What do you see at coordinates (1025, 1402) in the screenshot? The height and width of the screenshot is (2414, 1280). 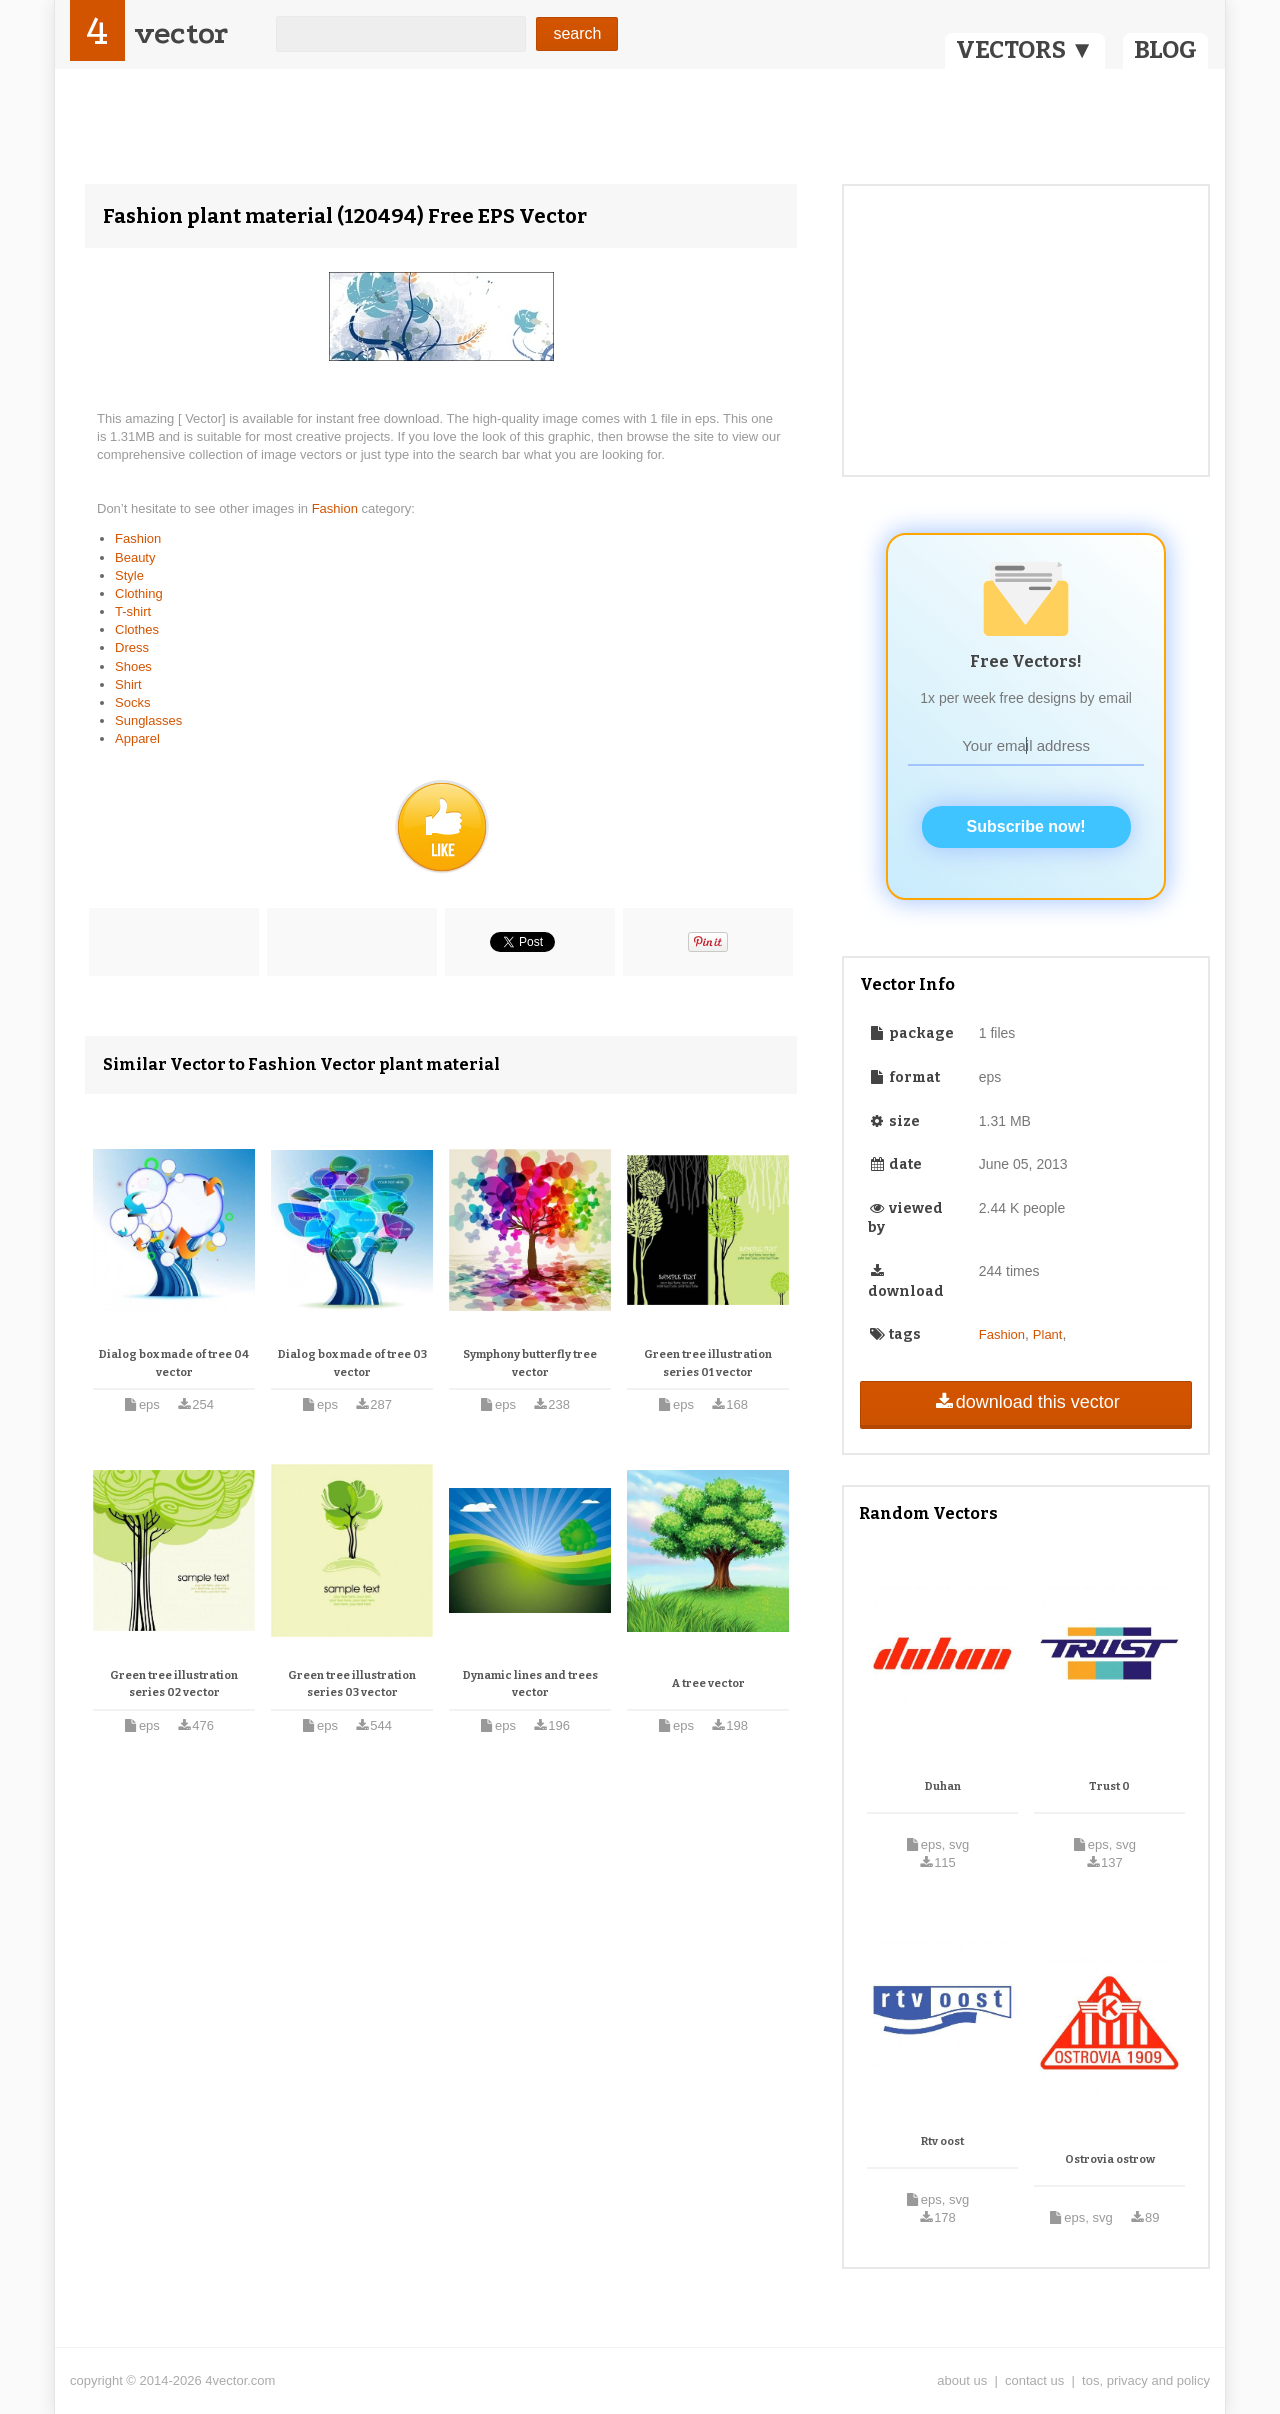 I see `download this vector` at bounding box center [1025, 1402].